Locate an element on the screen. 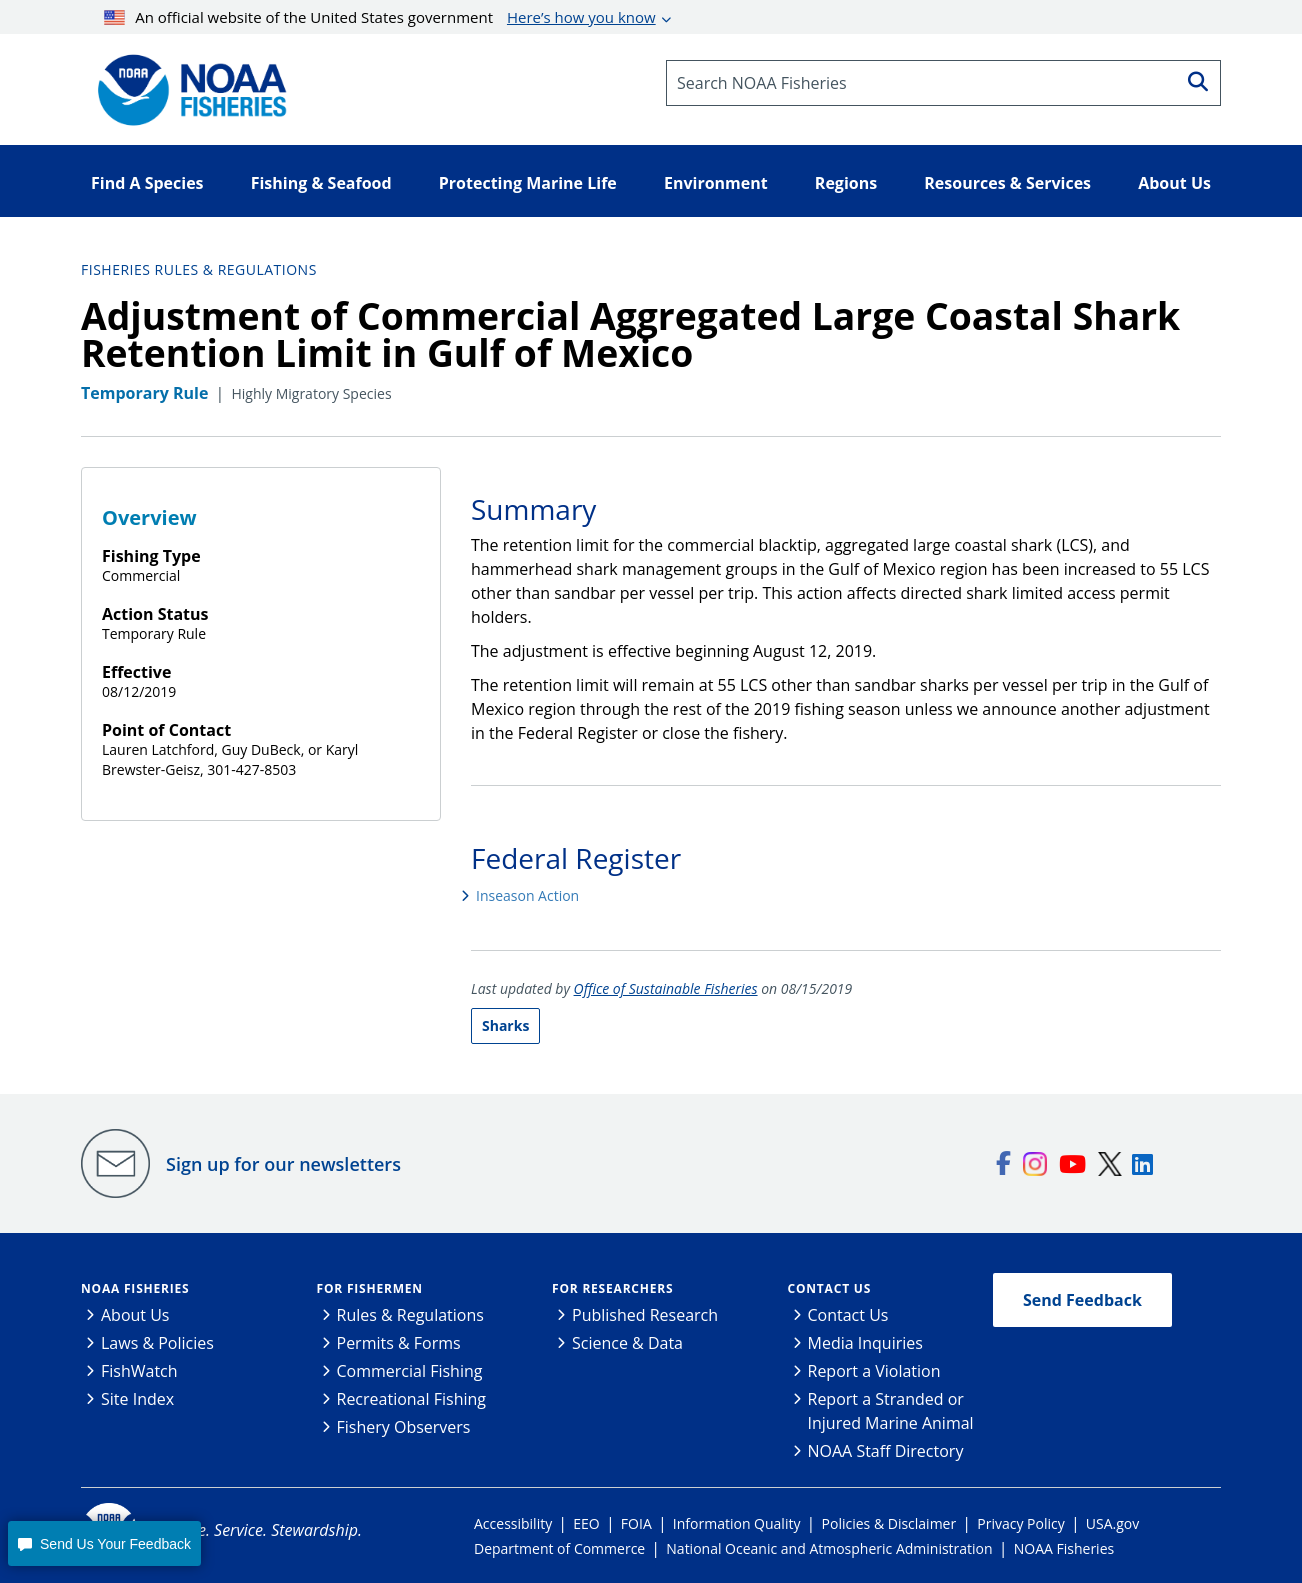 This screenshot has height=1583, width=1302. Sign up for our newsletters is located at coordinates (283, 1164).